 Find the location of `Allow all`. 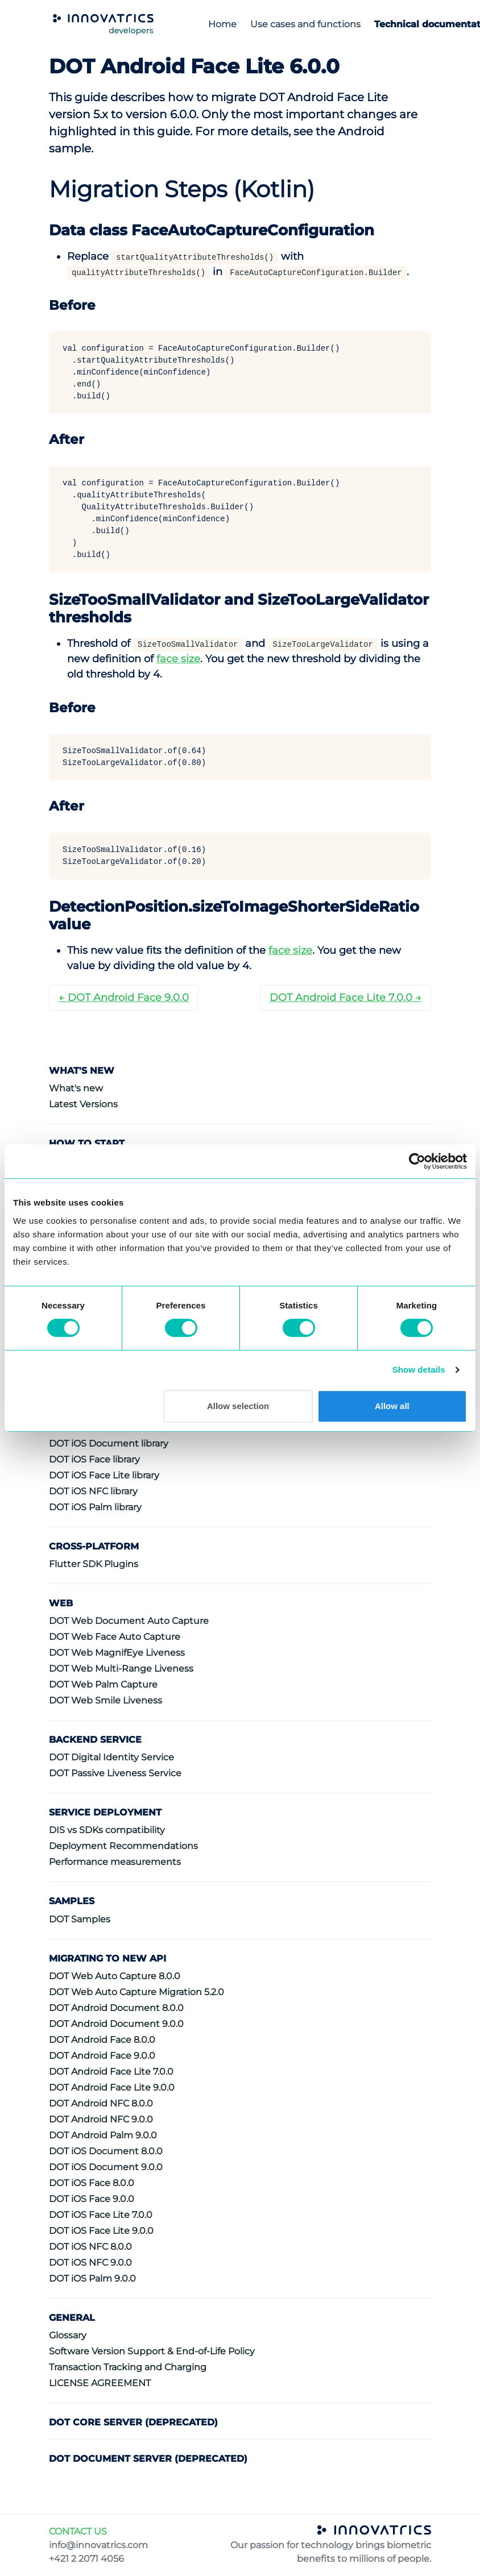

Allow all is located at coordinates (392, 1406).